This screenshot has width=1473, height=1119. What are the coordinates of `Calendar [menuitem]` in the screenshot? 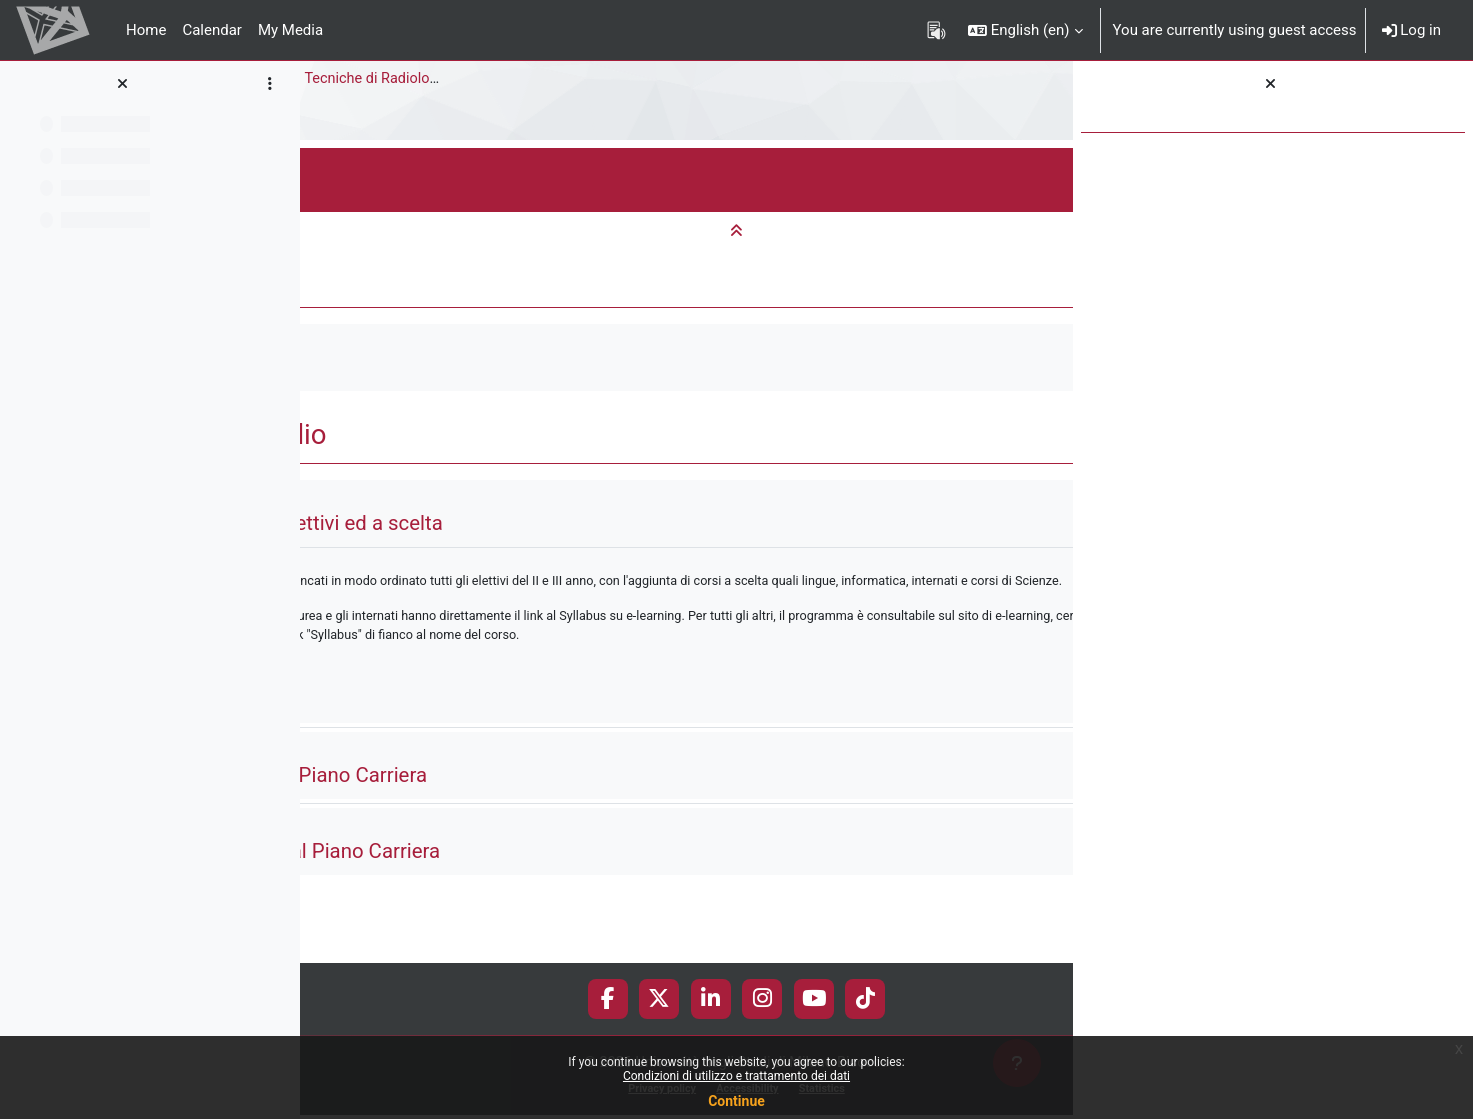 It's located at (212, 30).